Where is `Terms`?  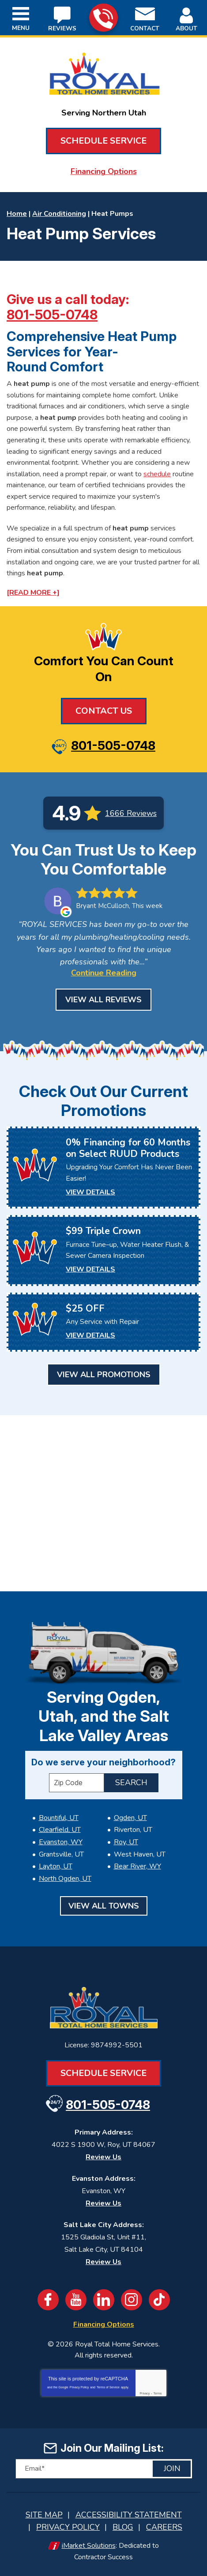 Terms is located at coordinates (158, 2393).